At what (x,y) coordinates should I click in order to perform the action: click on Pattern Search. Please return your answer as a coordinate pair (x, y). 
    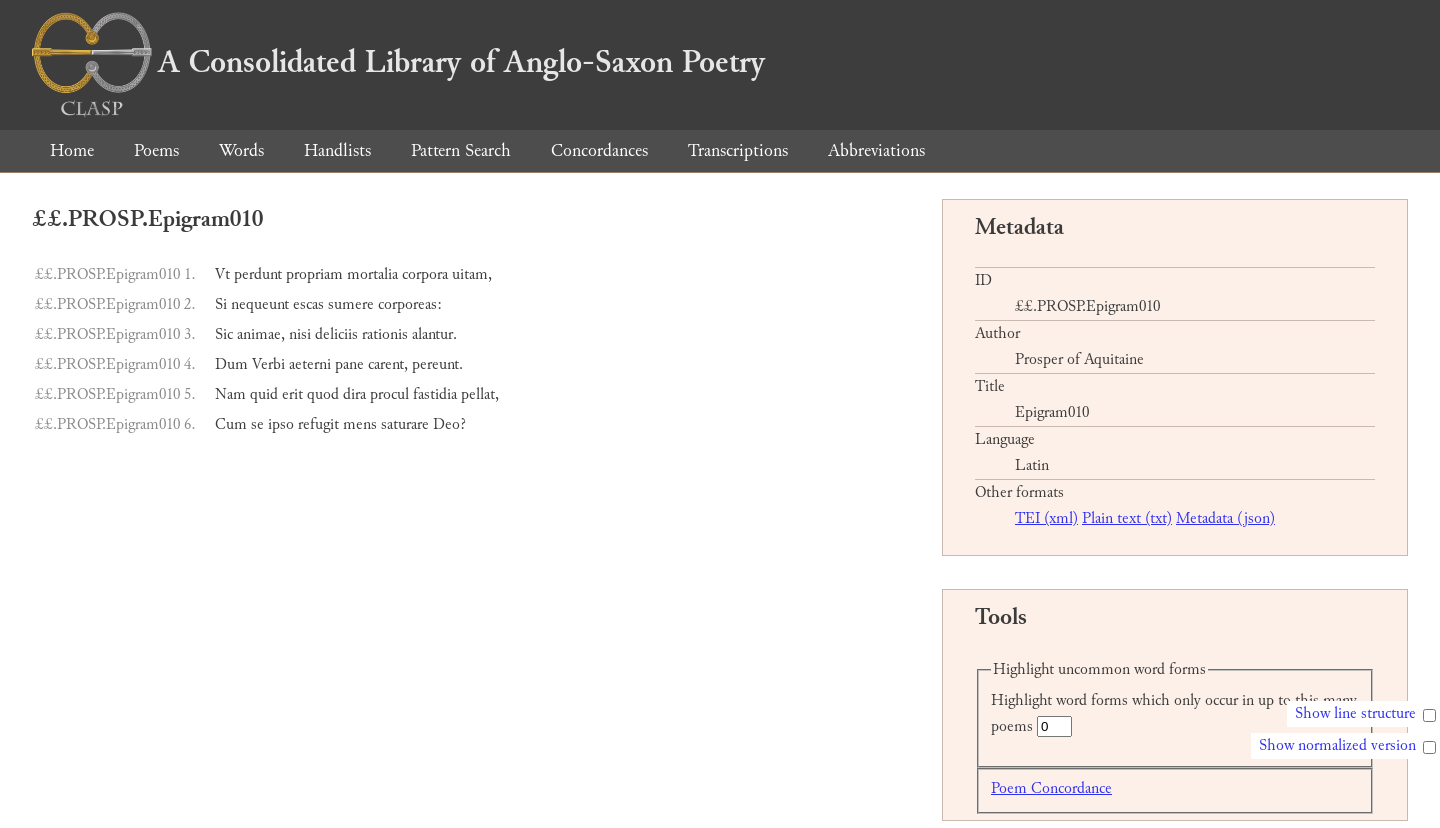
    Looking at the image, I should click on (461, 150).